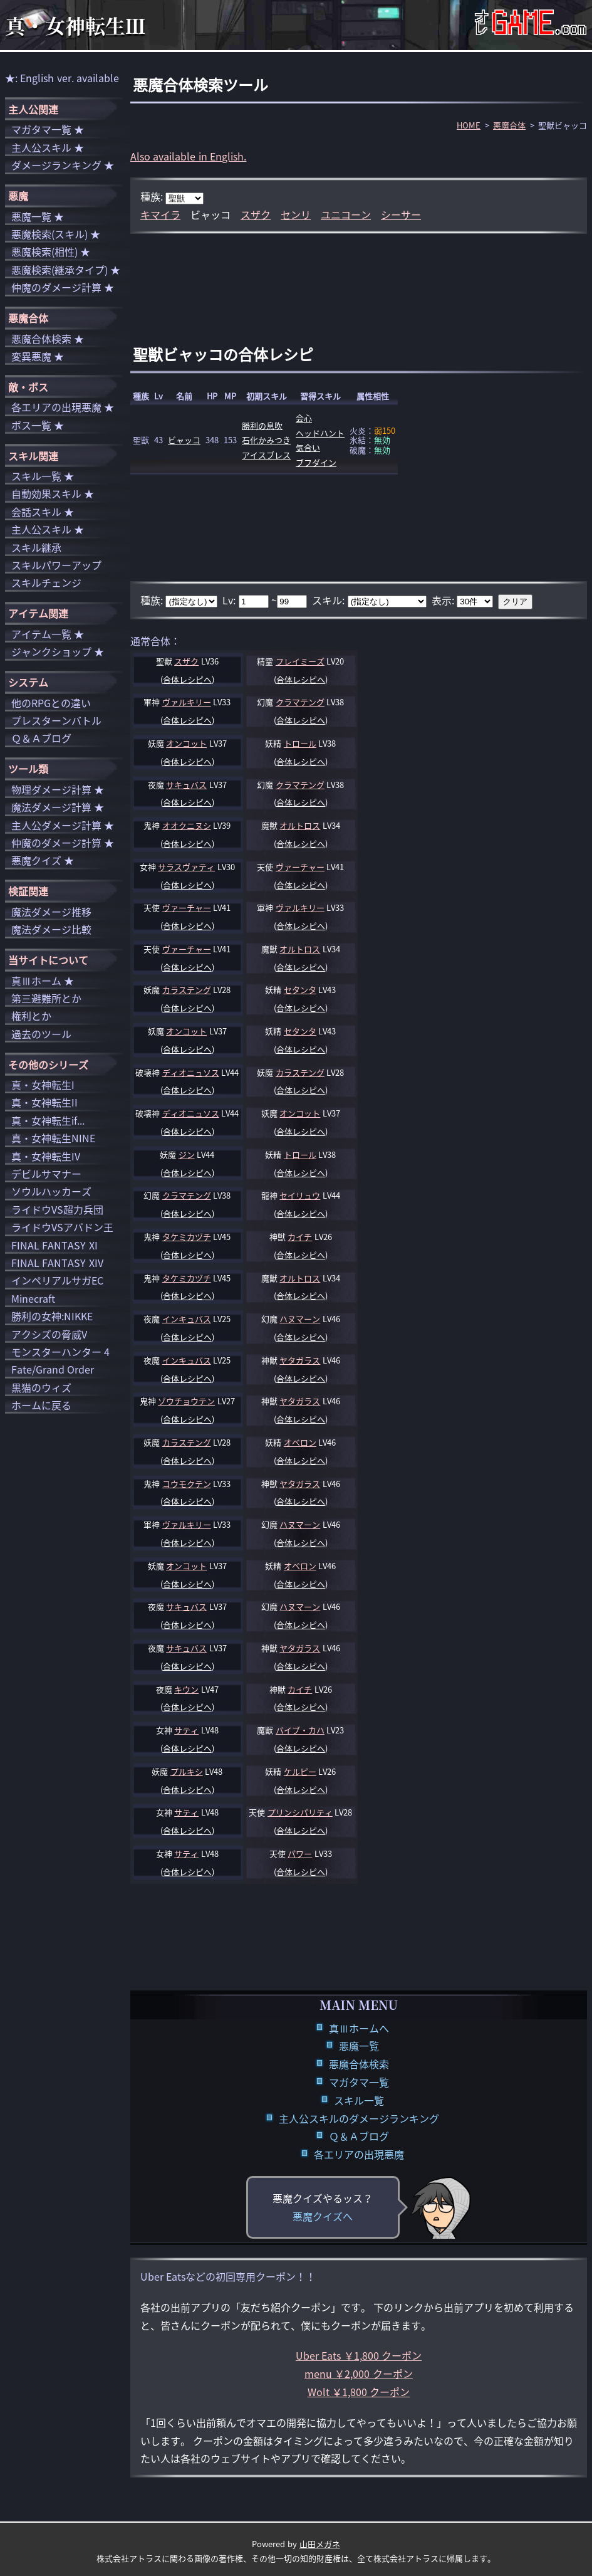 This screenshot has height=2576, width=592. Describe the element at coordinates (299, 1319) in the screenshot. I see `ハヌマーン` at that location.